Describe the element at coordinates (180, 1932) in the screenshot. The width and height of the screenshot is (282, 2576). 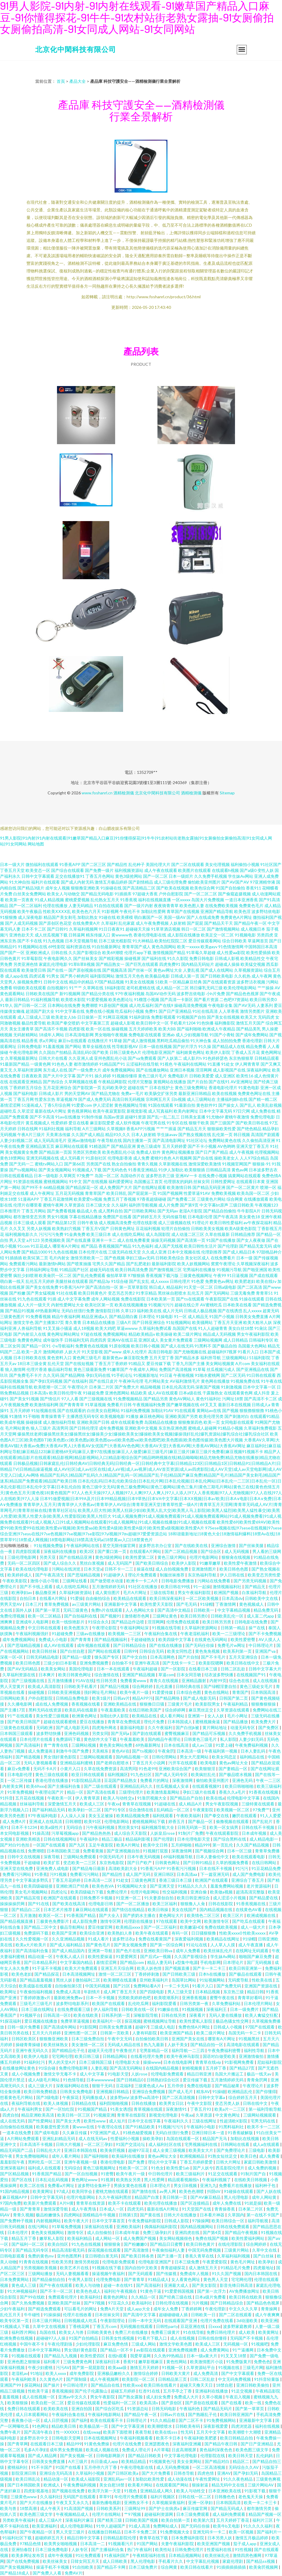
I see `有码一区` at that location.